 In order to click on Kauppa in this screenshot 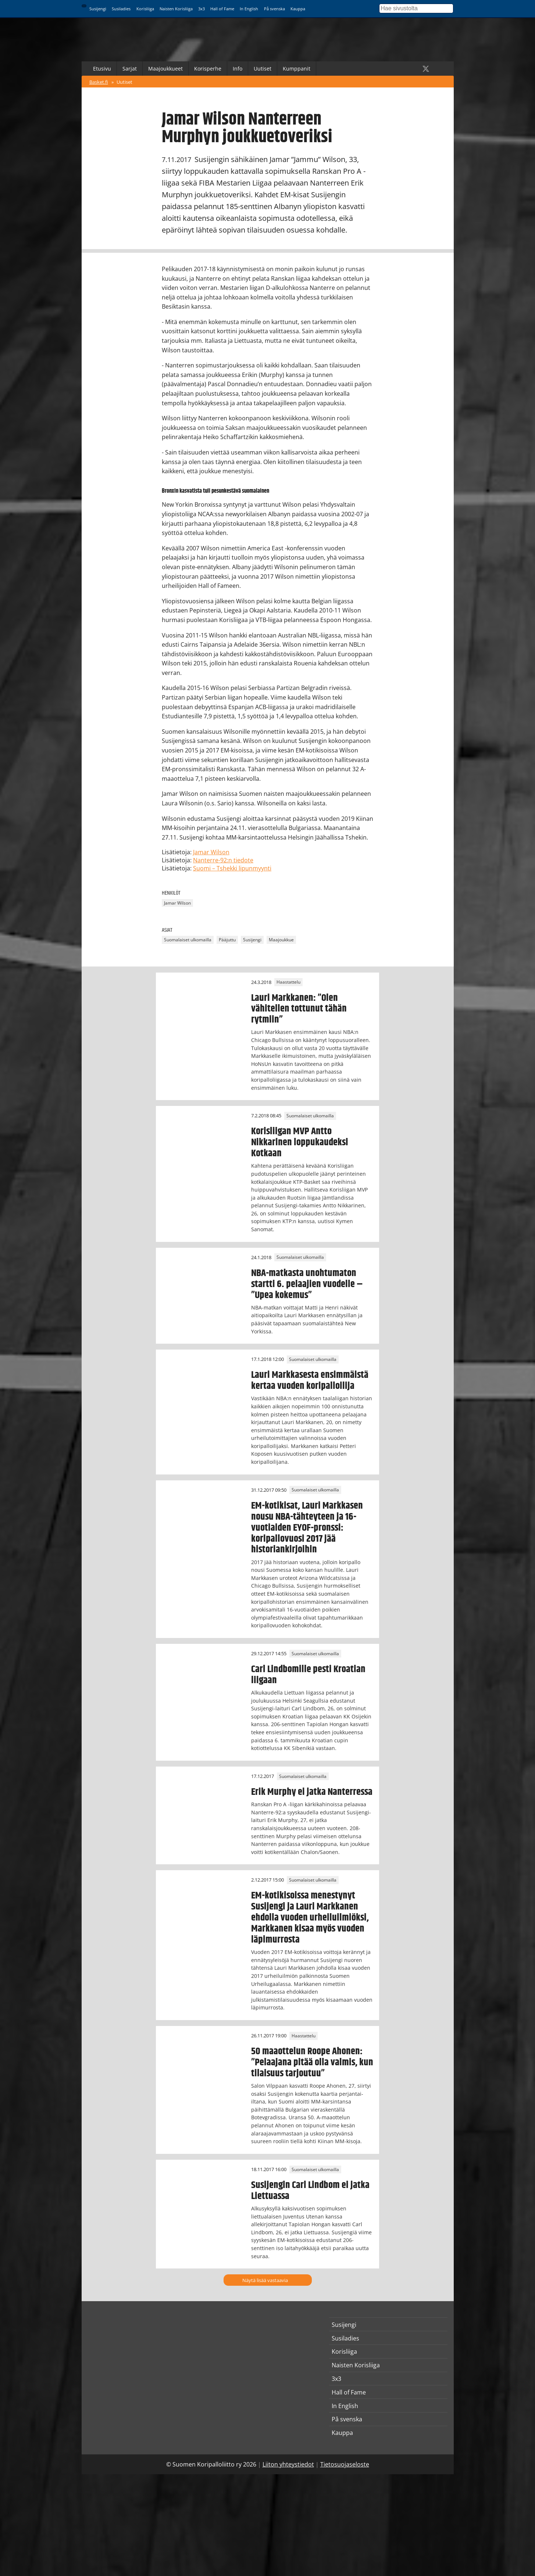, I will do `click(297, 8)`.